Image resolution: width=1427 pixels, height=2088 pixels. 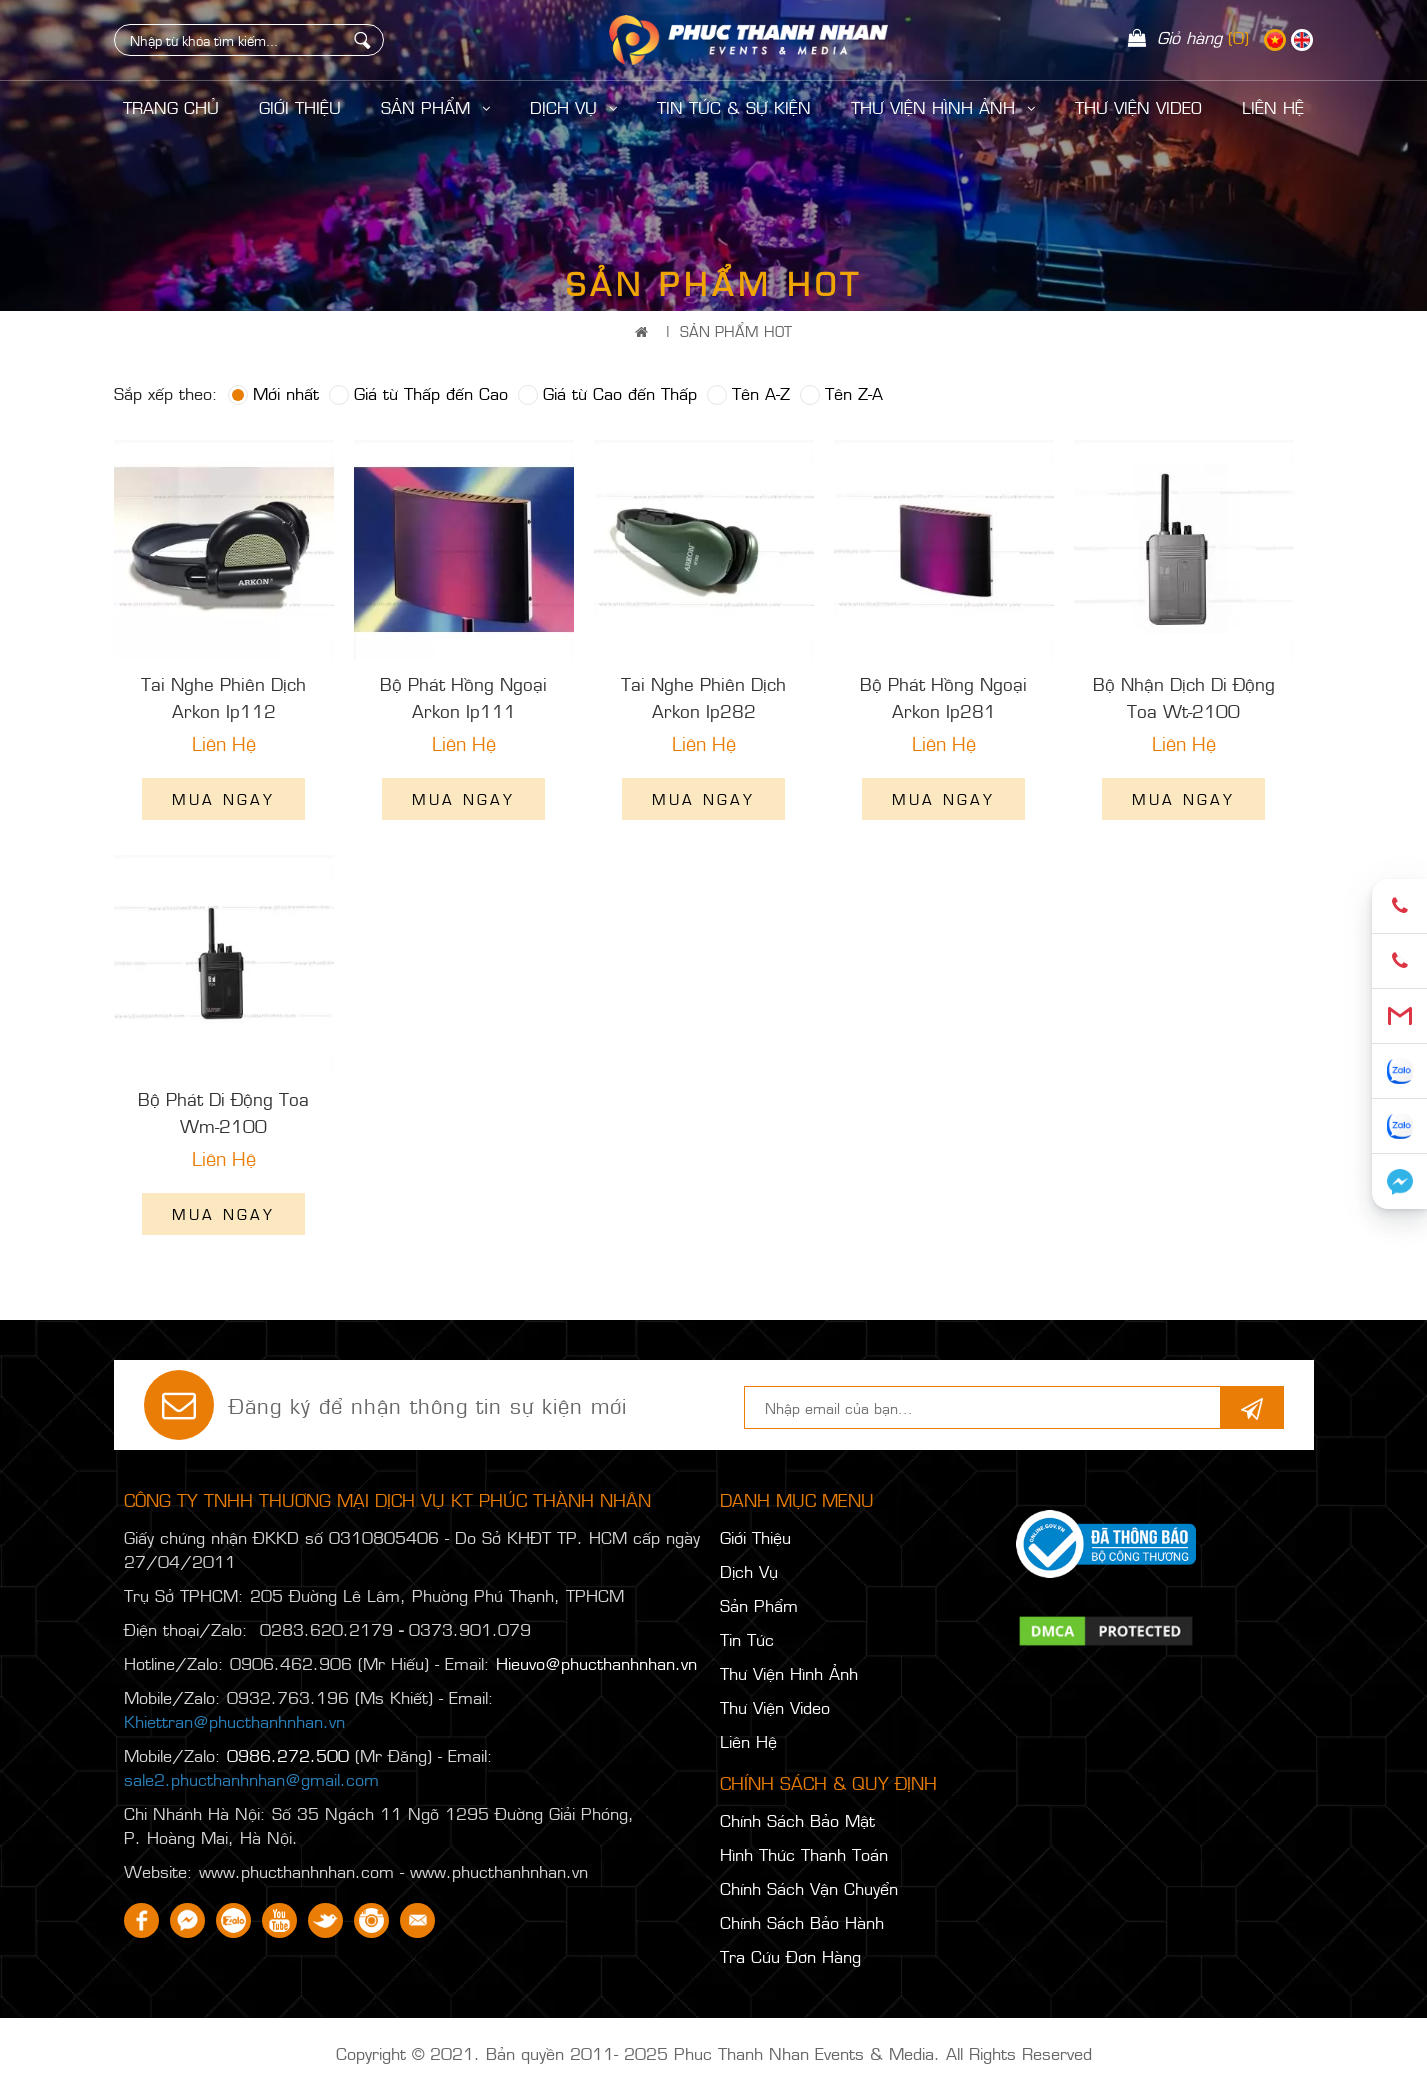 I want to click on LIÊN HỆ, so click(x=1273, y=107).